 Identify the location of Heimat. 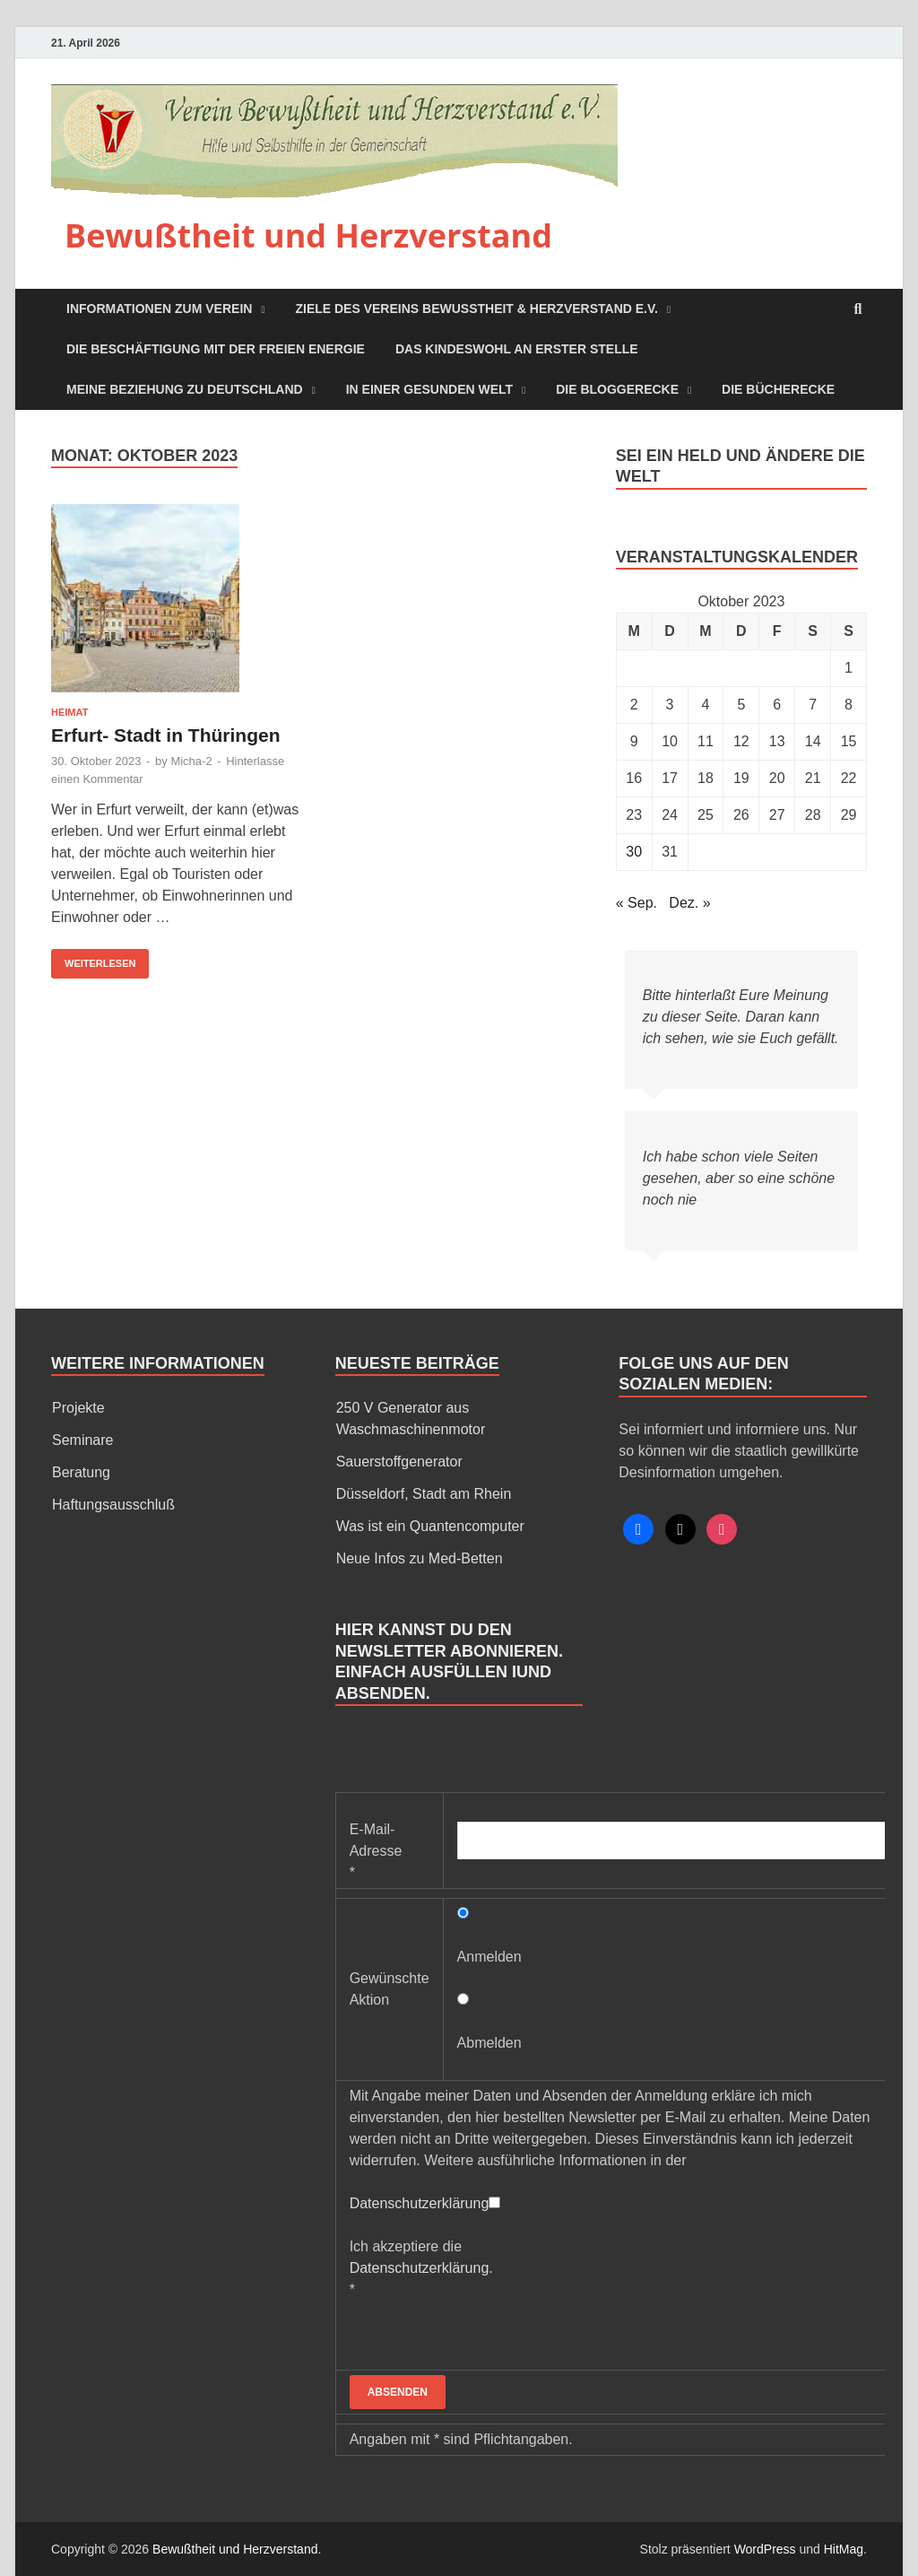
(69, 712).